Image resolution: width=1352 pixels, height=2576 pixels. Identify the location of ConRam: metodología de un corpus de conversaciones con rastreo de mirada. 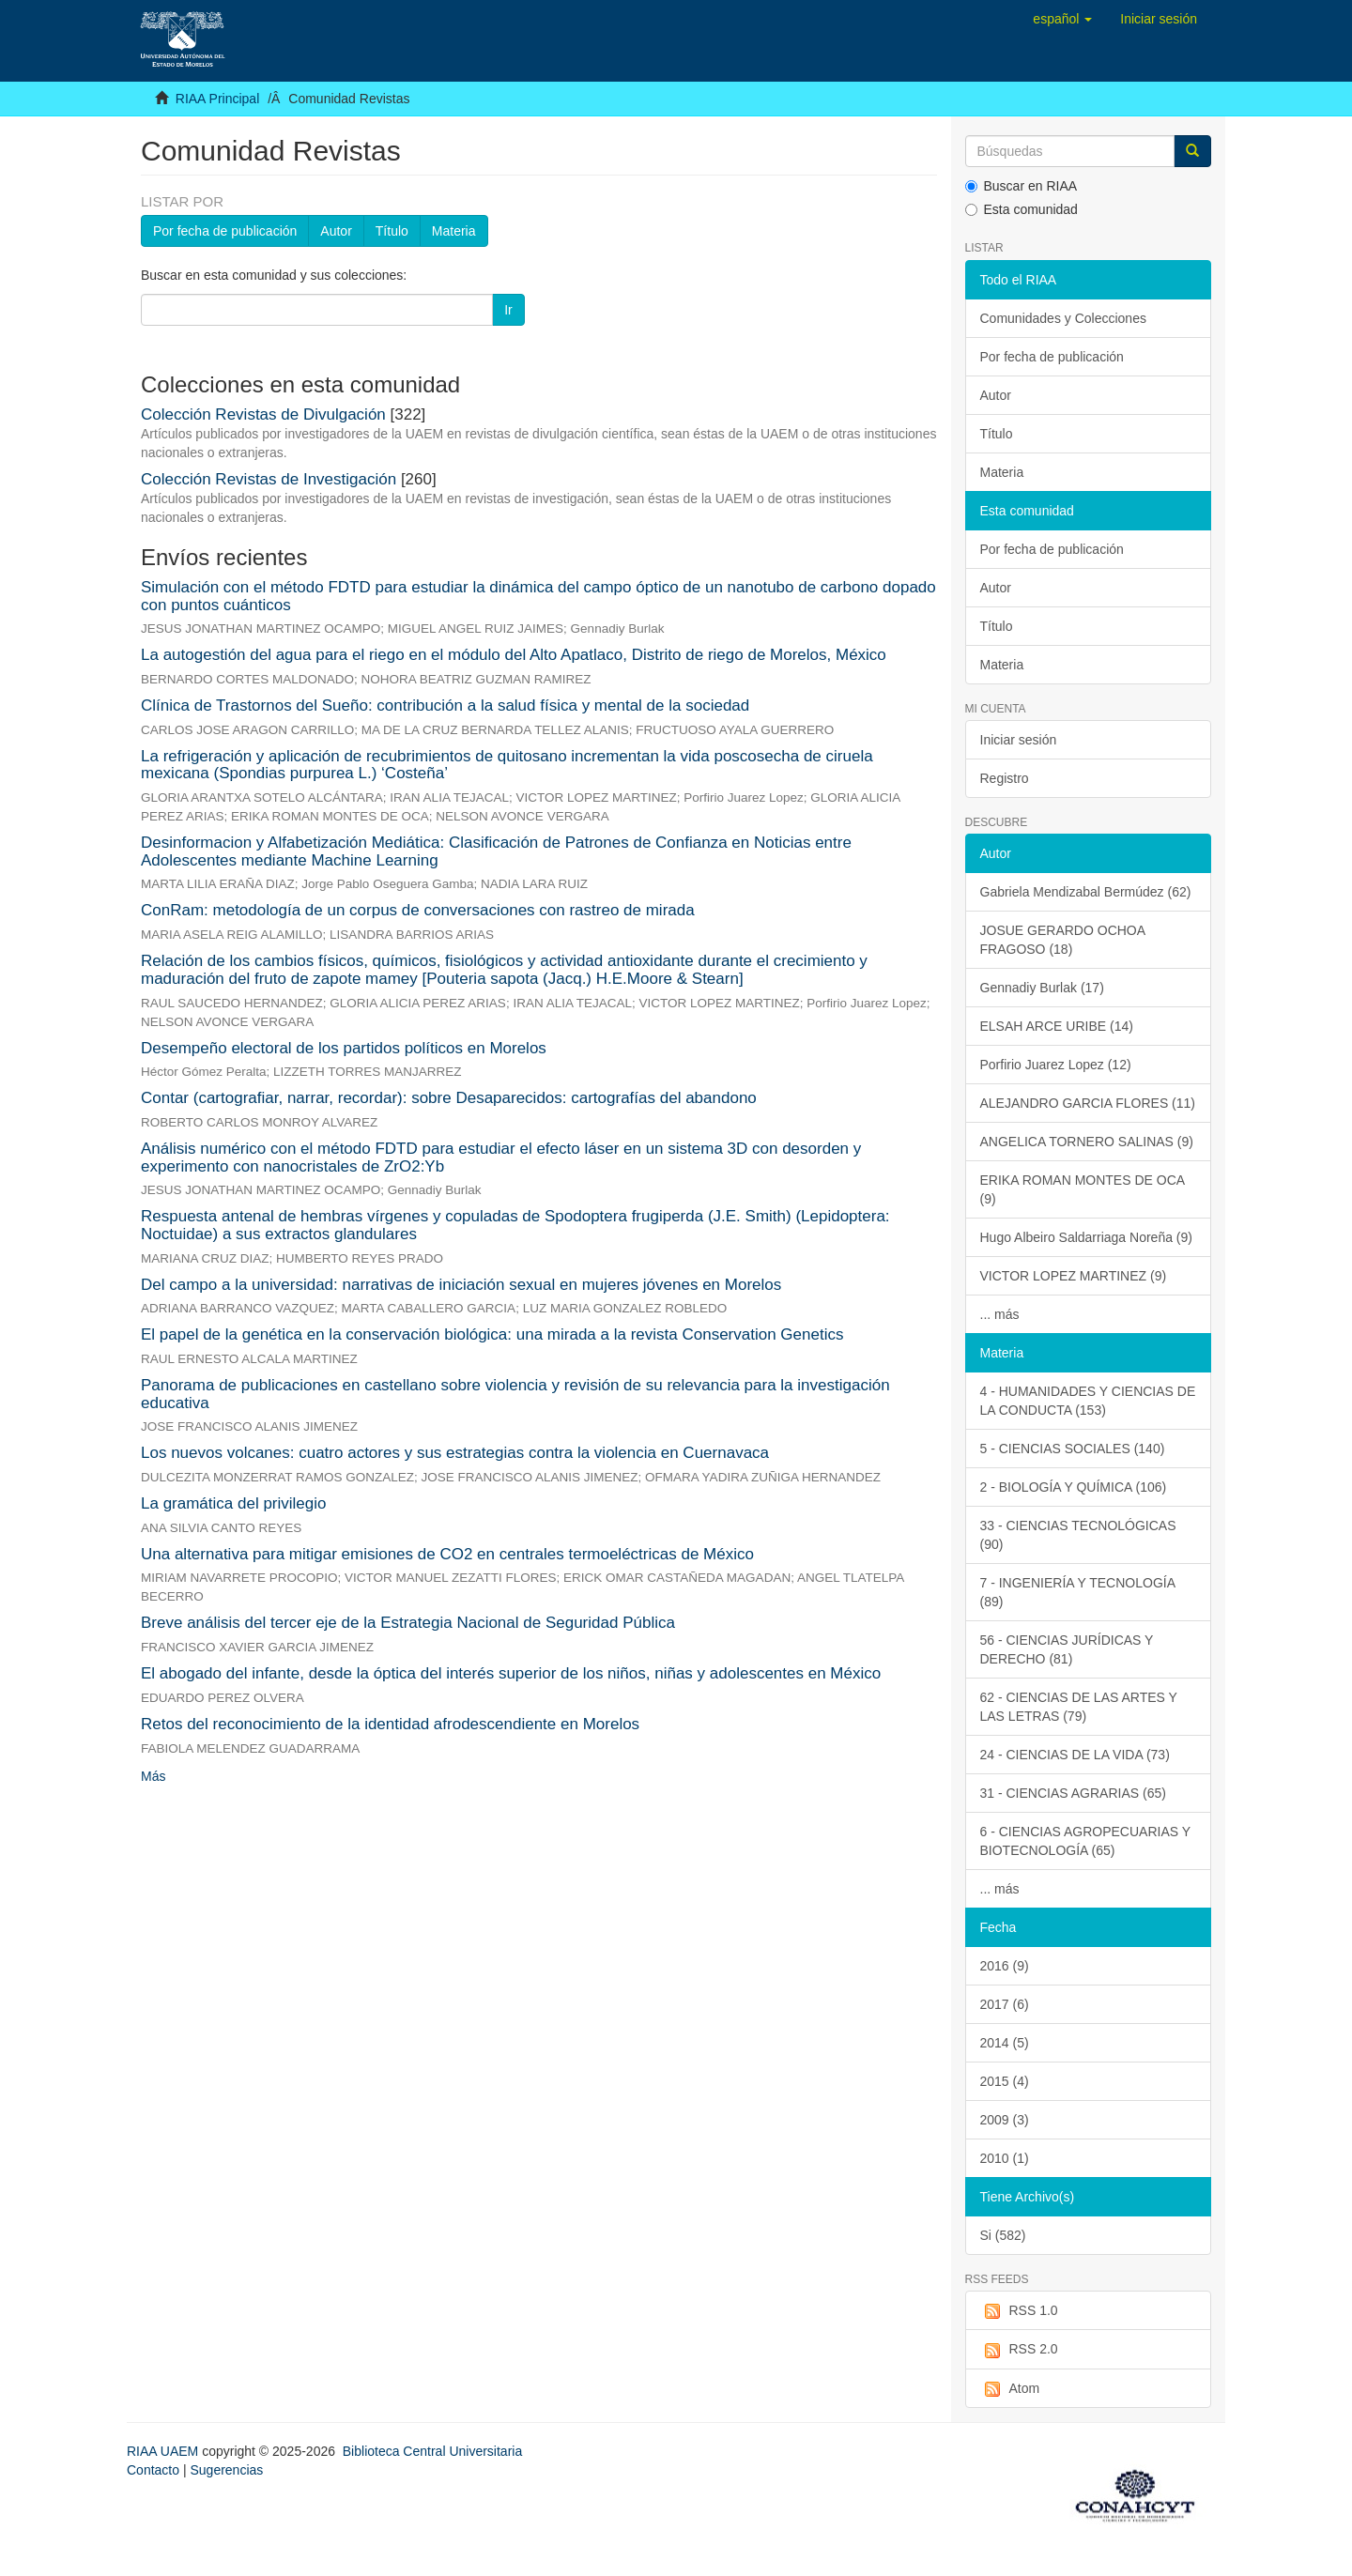
(418, 910).